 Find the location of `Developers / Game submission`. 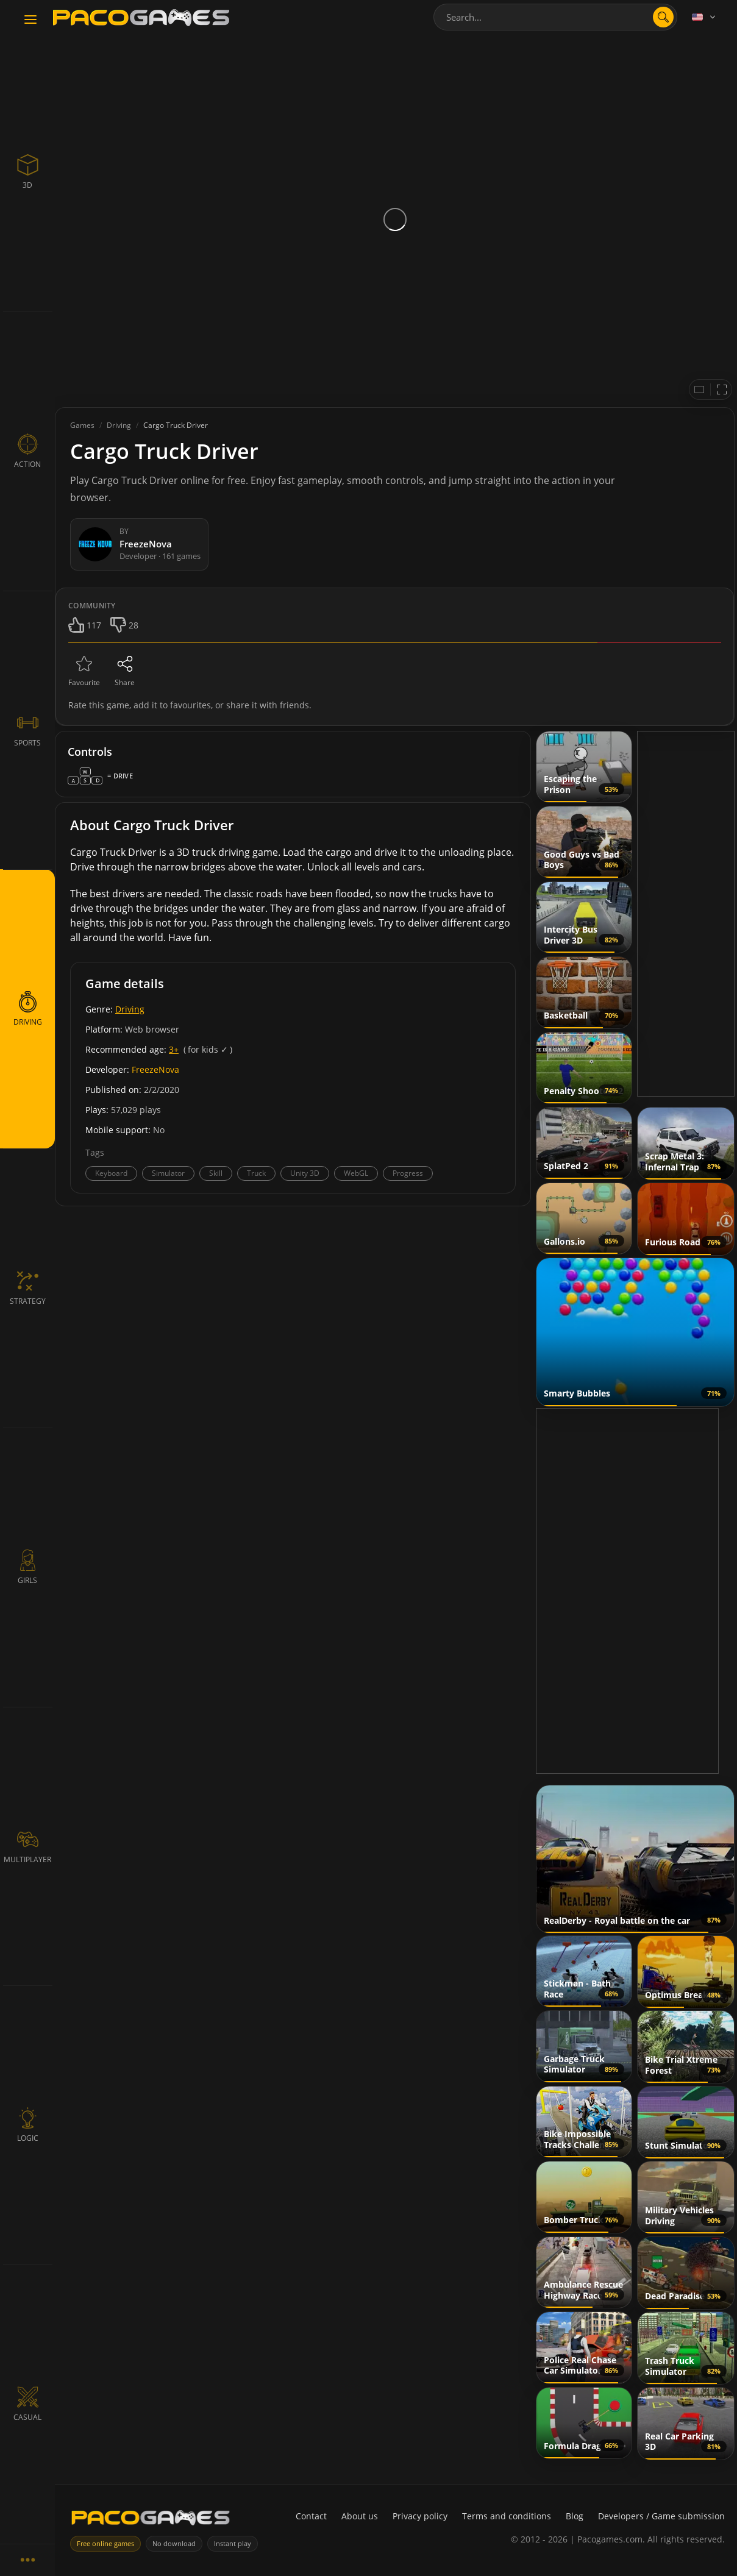

Developers / Game submission is located at coordinates (661, 2516).